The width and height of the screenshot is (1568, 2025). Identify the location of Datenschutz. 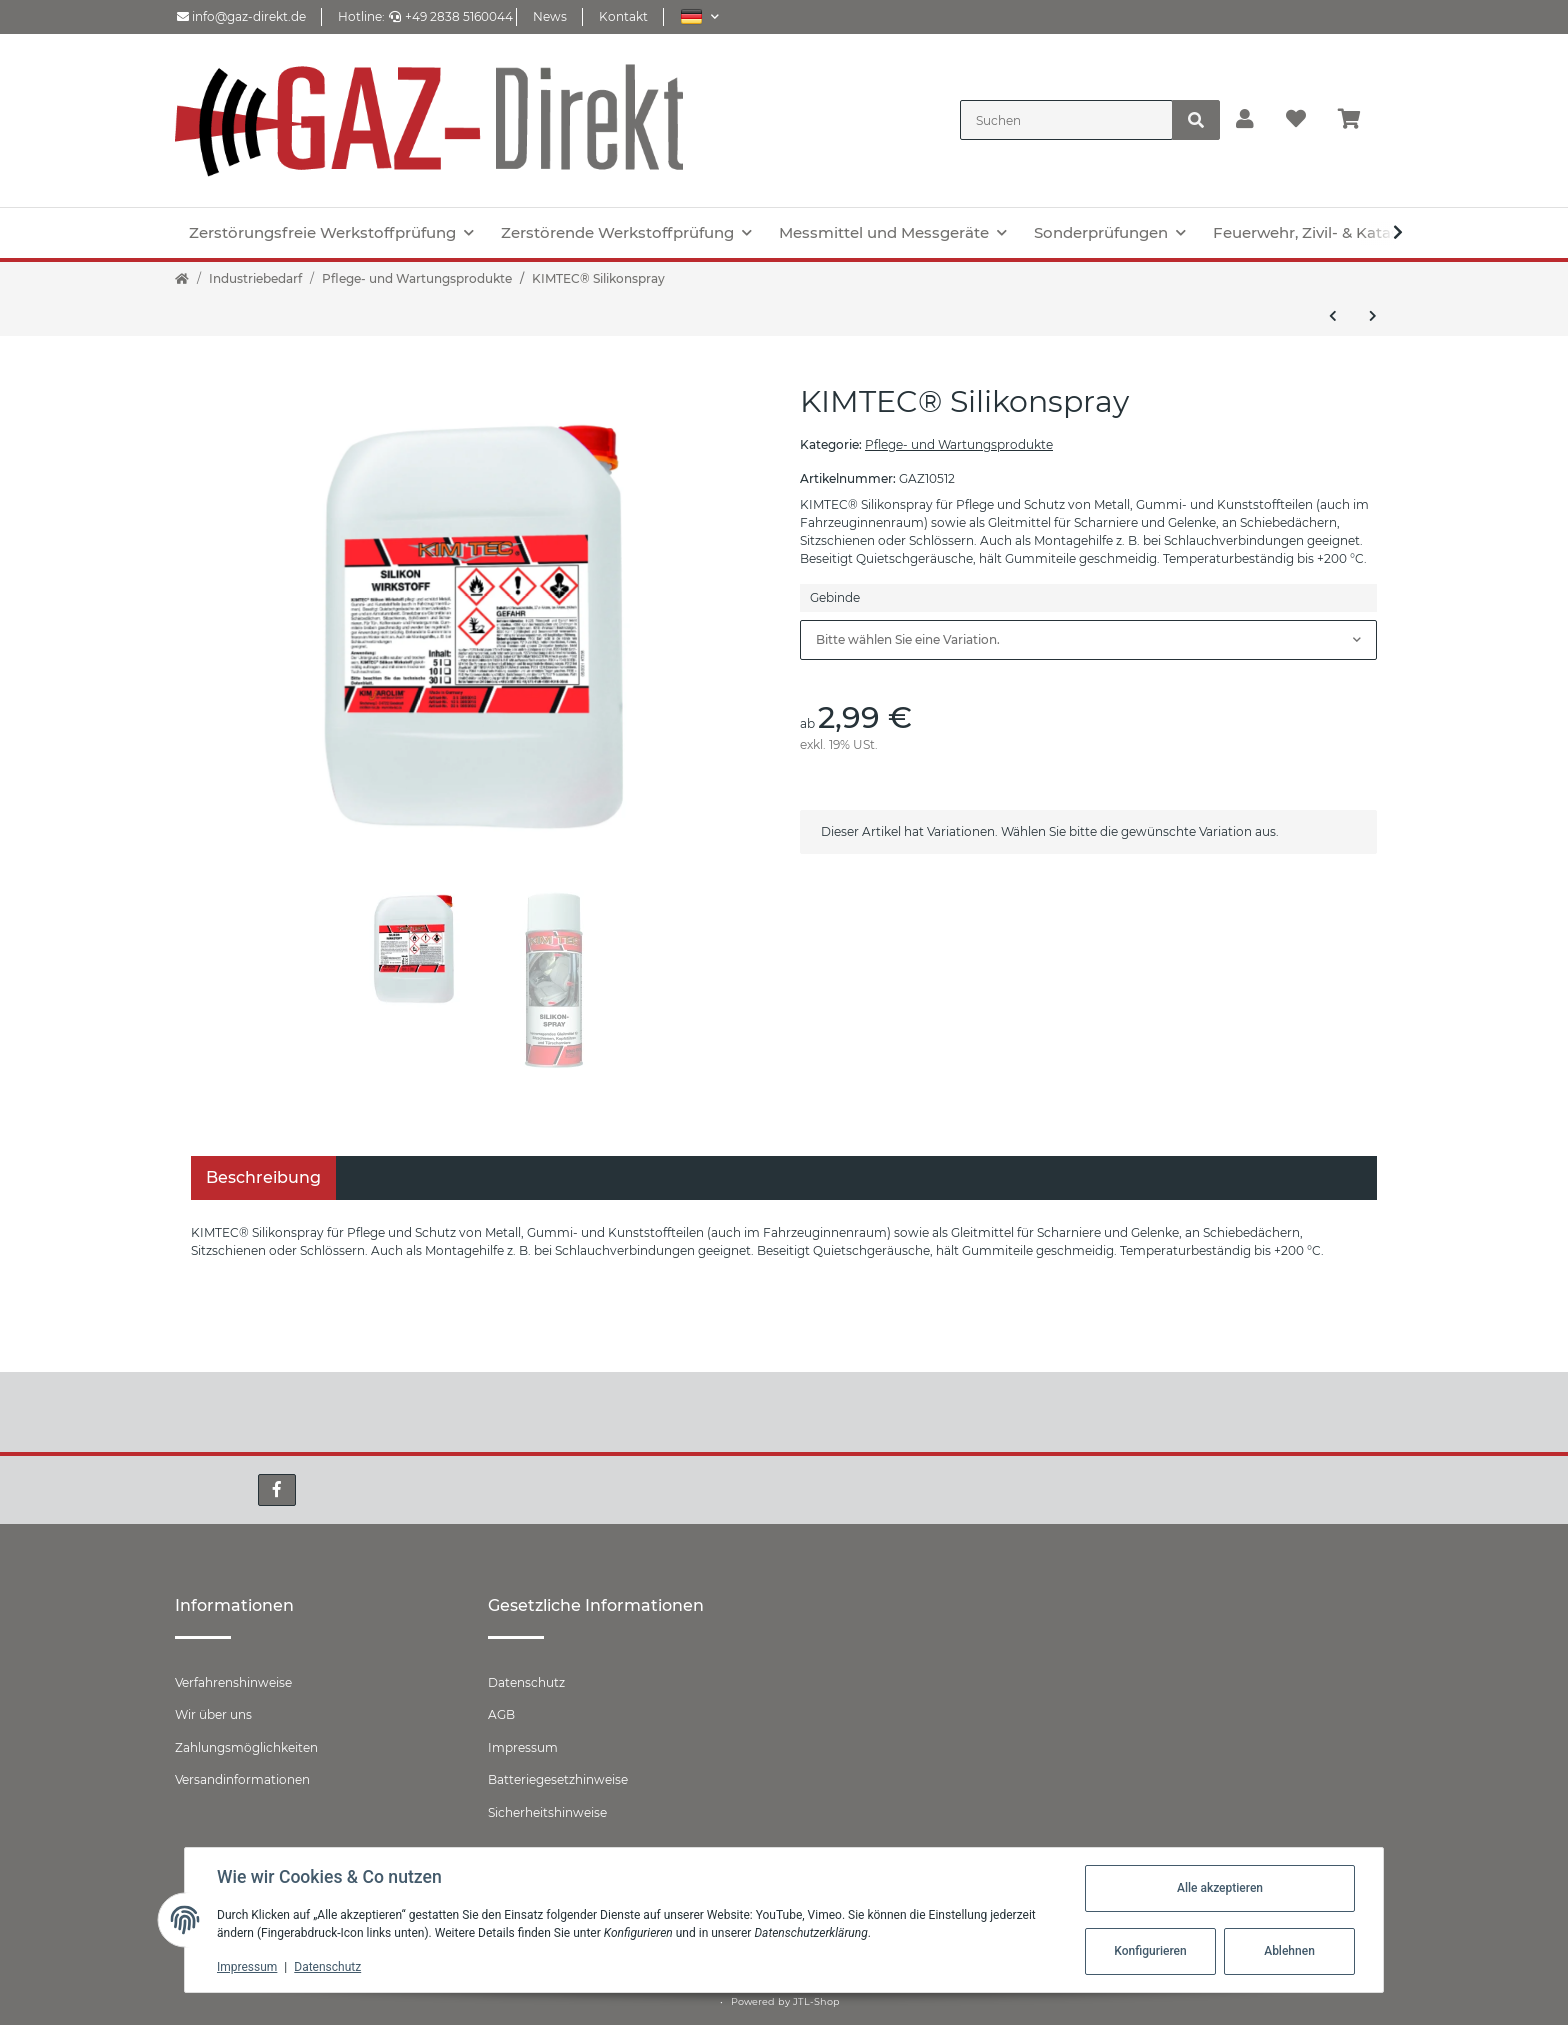
(526, 1682).